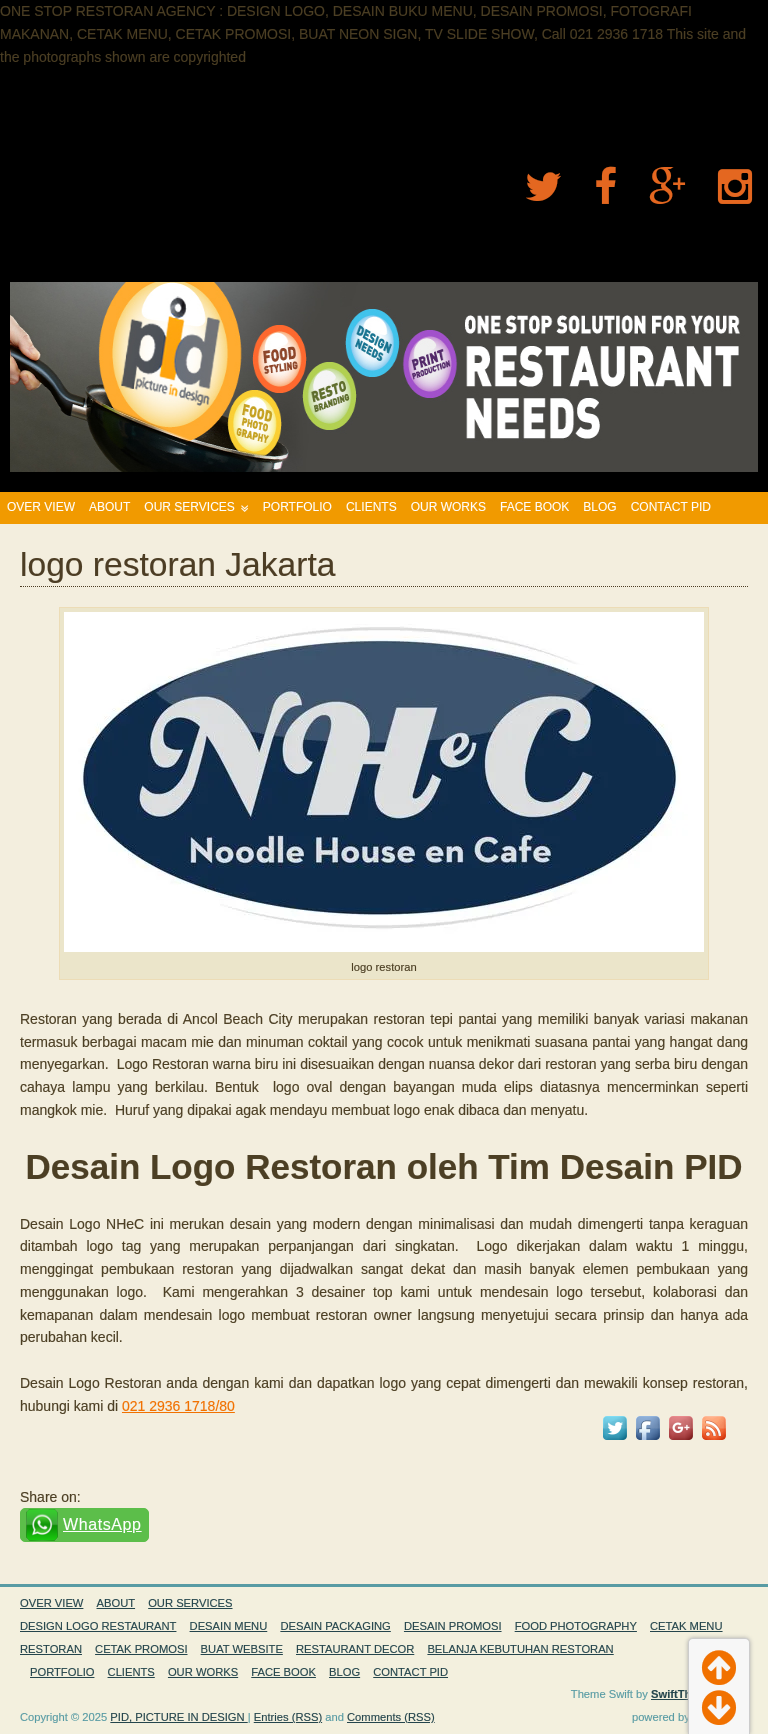 The image size is (768, 1734). What do you see at coordinates (453, 1626) in the screenshot?
I see `DESAIN PROMOSI` at bounding box center [453, 1626].